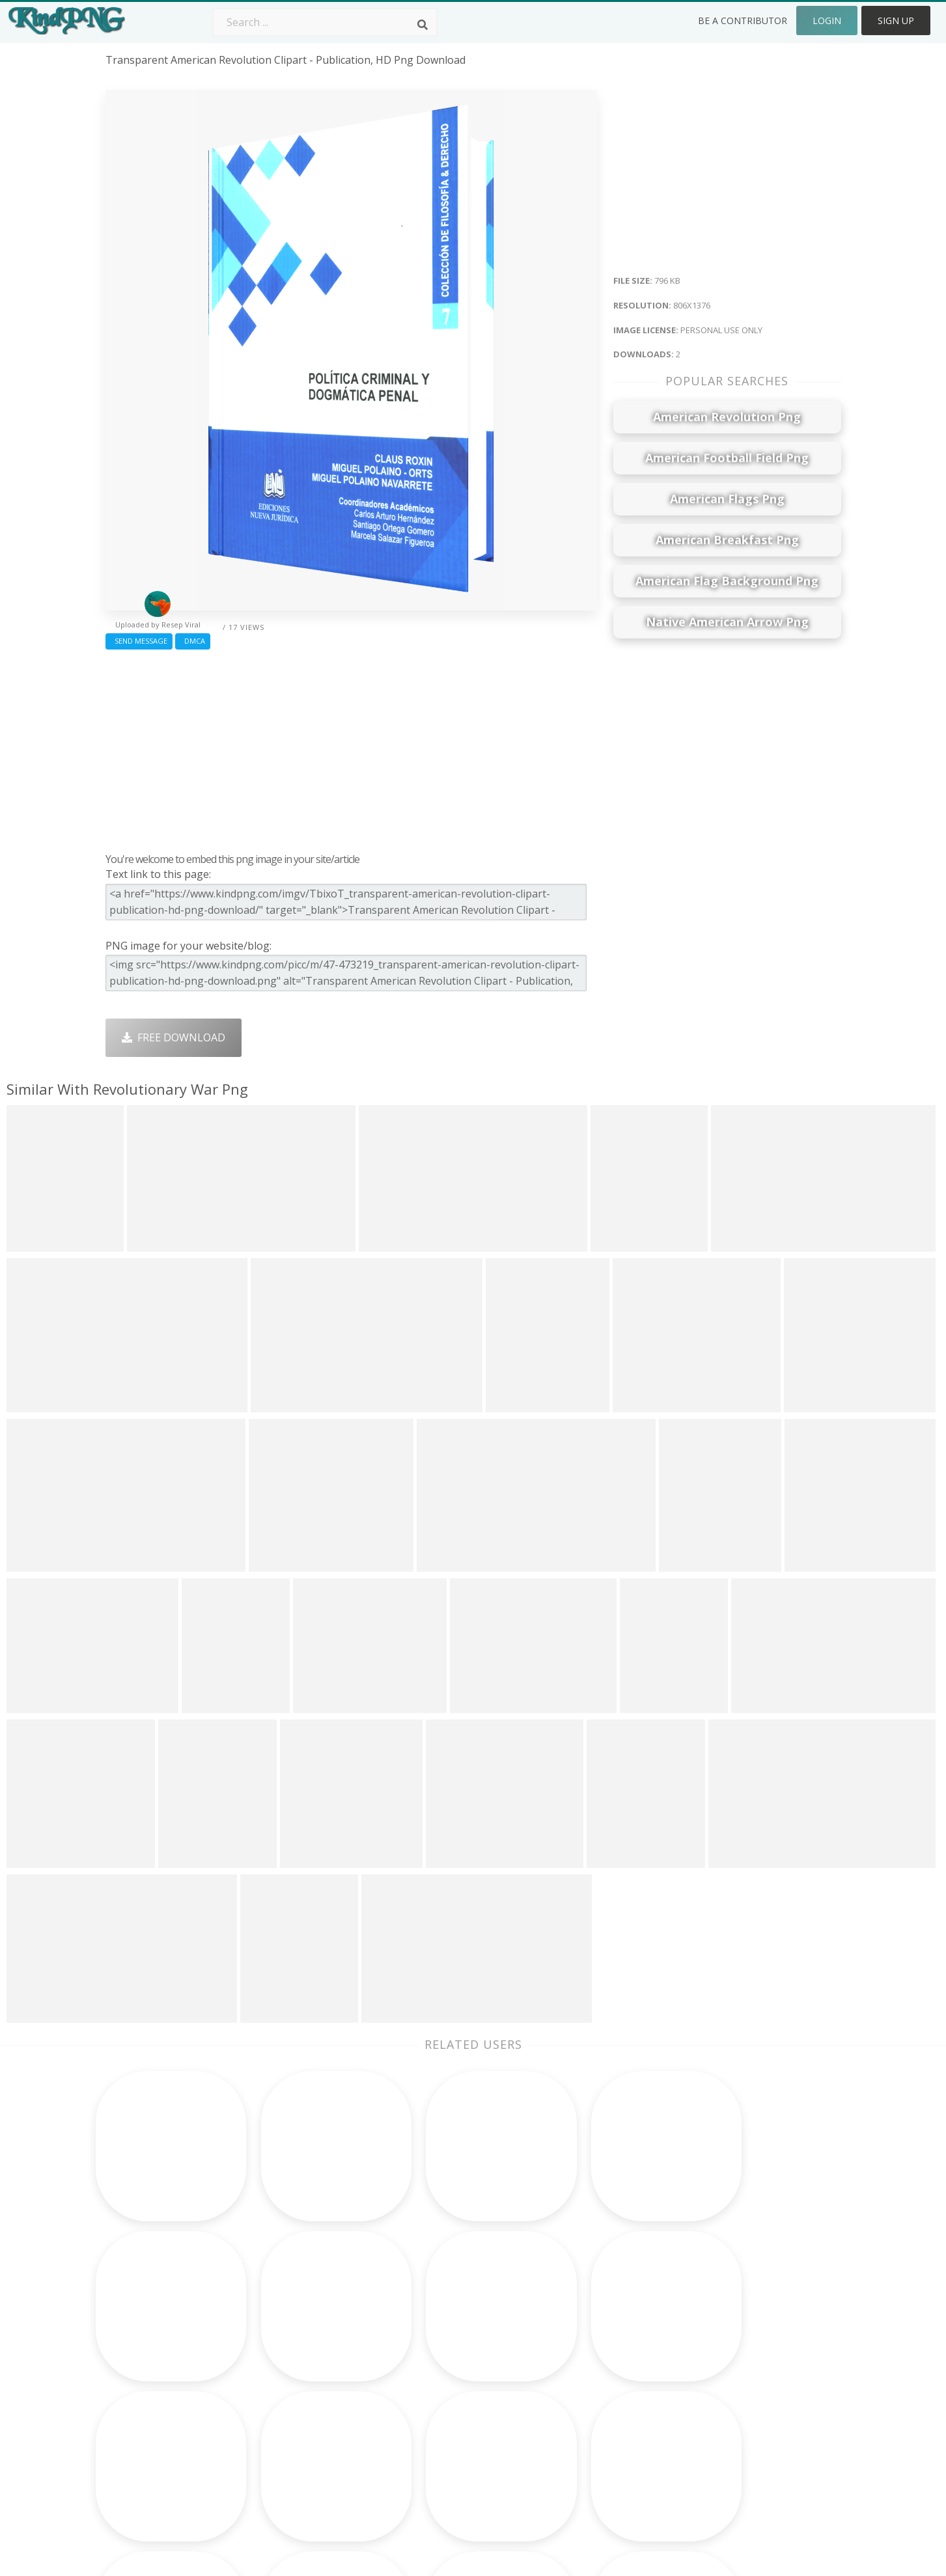 This screenshot has height=2576, width=946. Describe the element at coordinates (276, 2365) in the screenshot. I see `Rose Png` at that location.